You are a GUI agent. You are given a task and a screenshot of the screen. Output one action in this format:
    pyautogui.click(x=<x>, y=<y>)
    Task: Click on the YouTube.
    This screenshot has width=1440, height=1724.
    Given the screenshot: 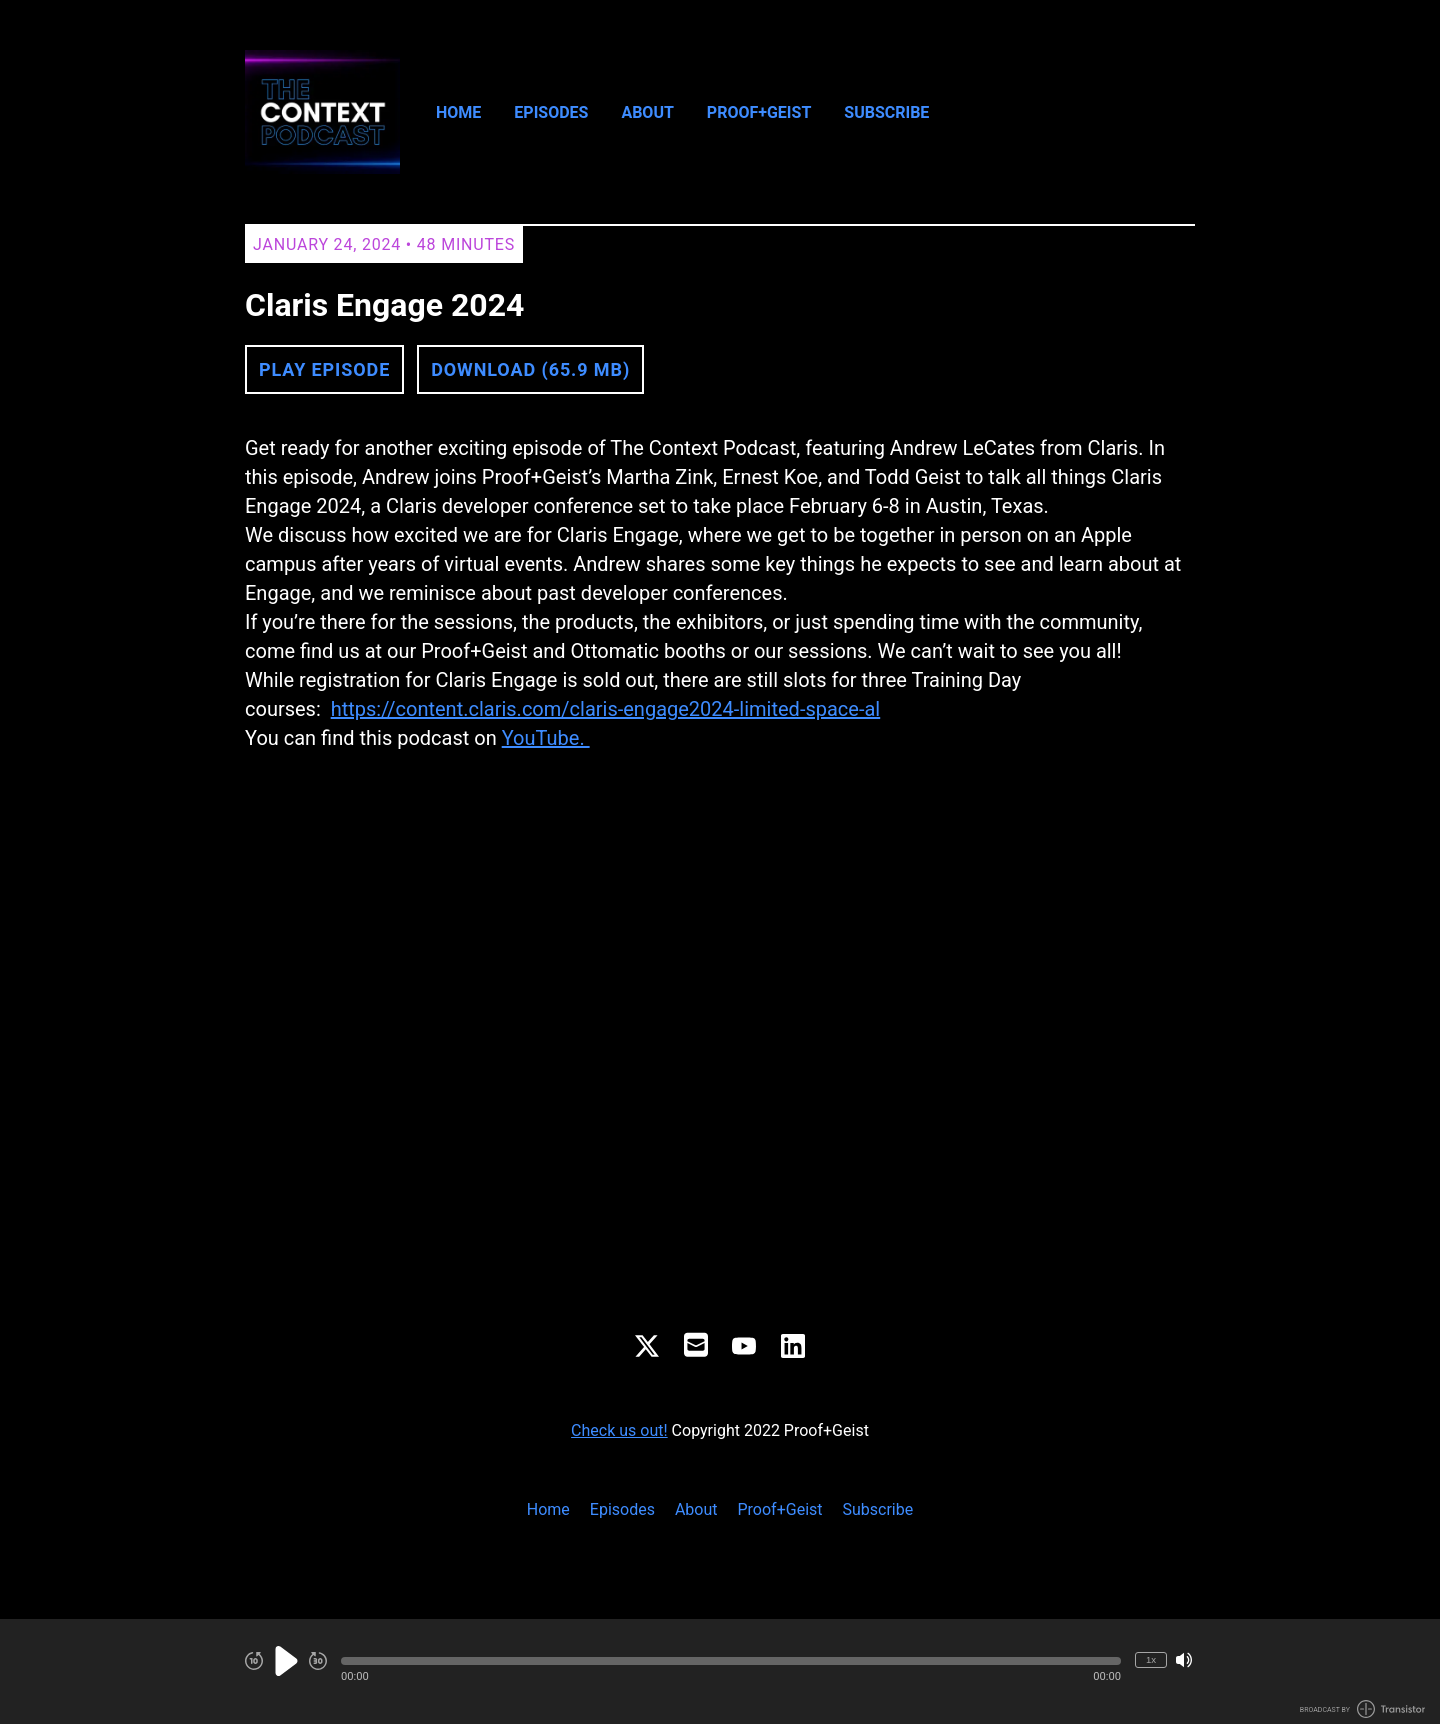 What is the action you would take?
    pyautogui.click(x=546, y=738)
    